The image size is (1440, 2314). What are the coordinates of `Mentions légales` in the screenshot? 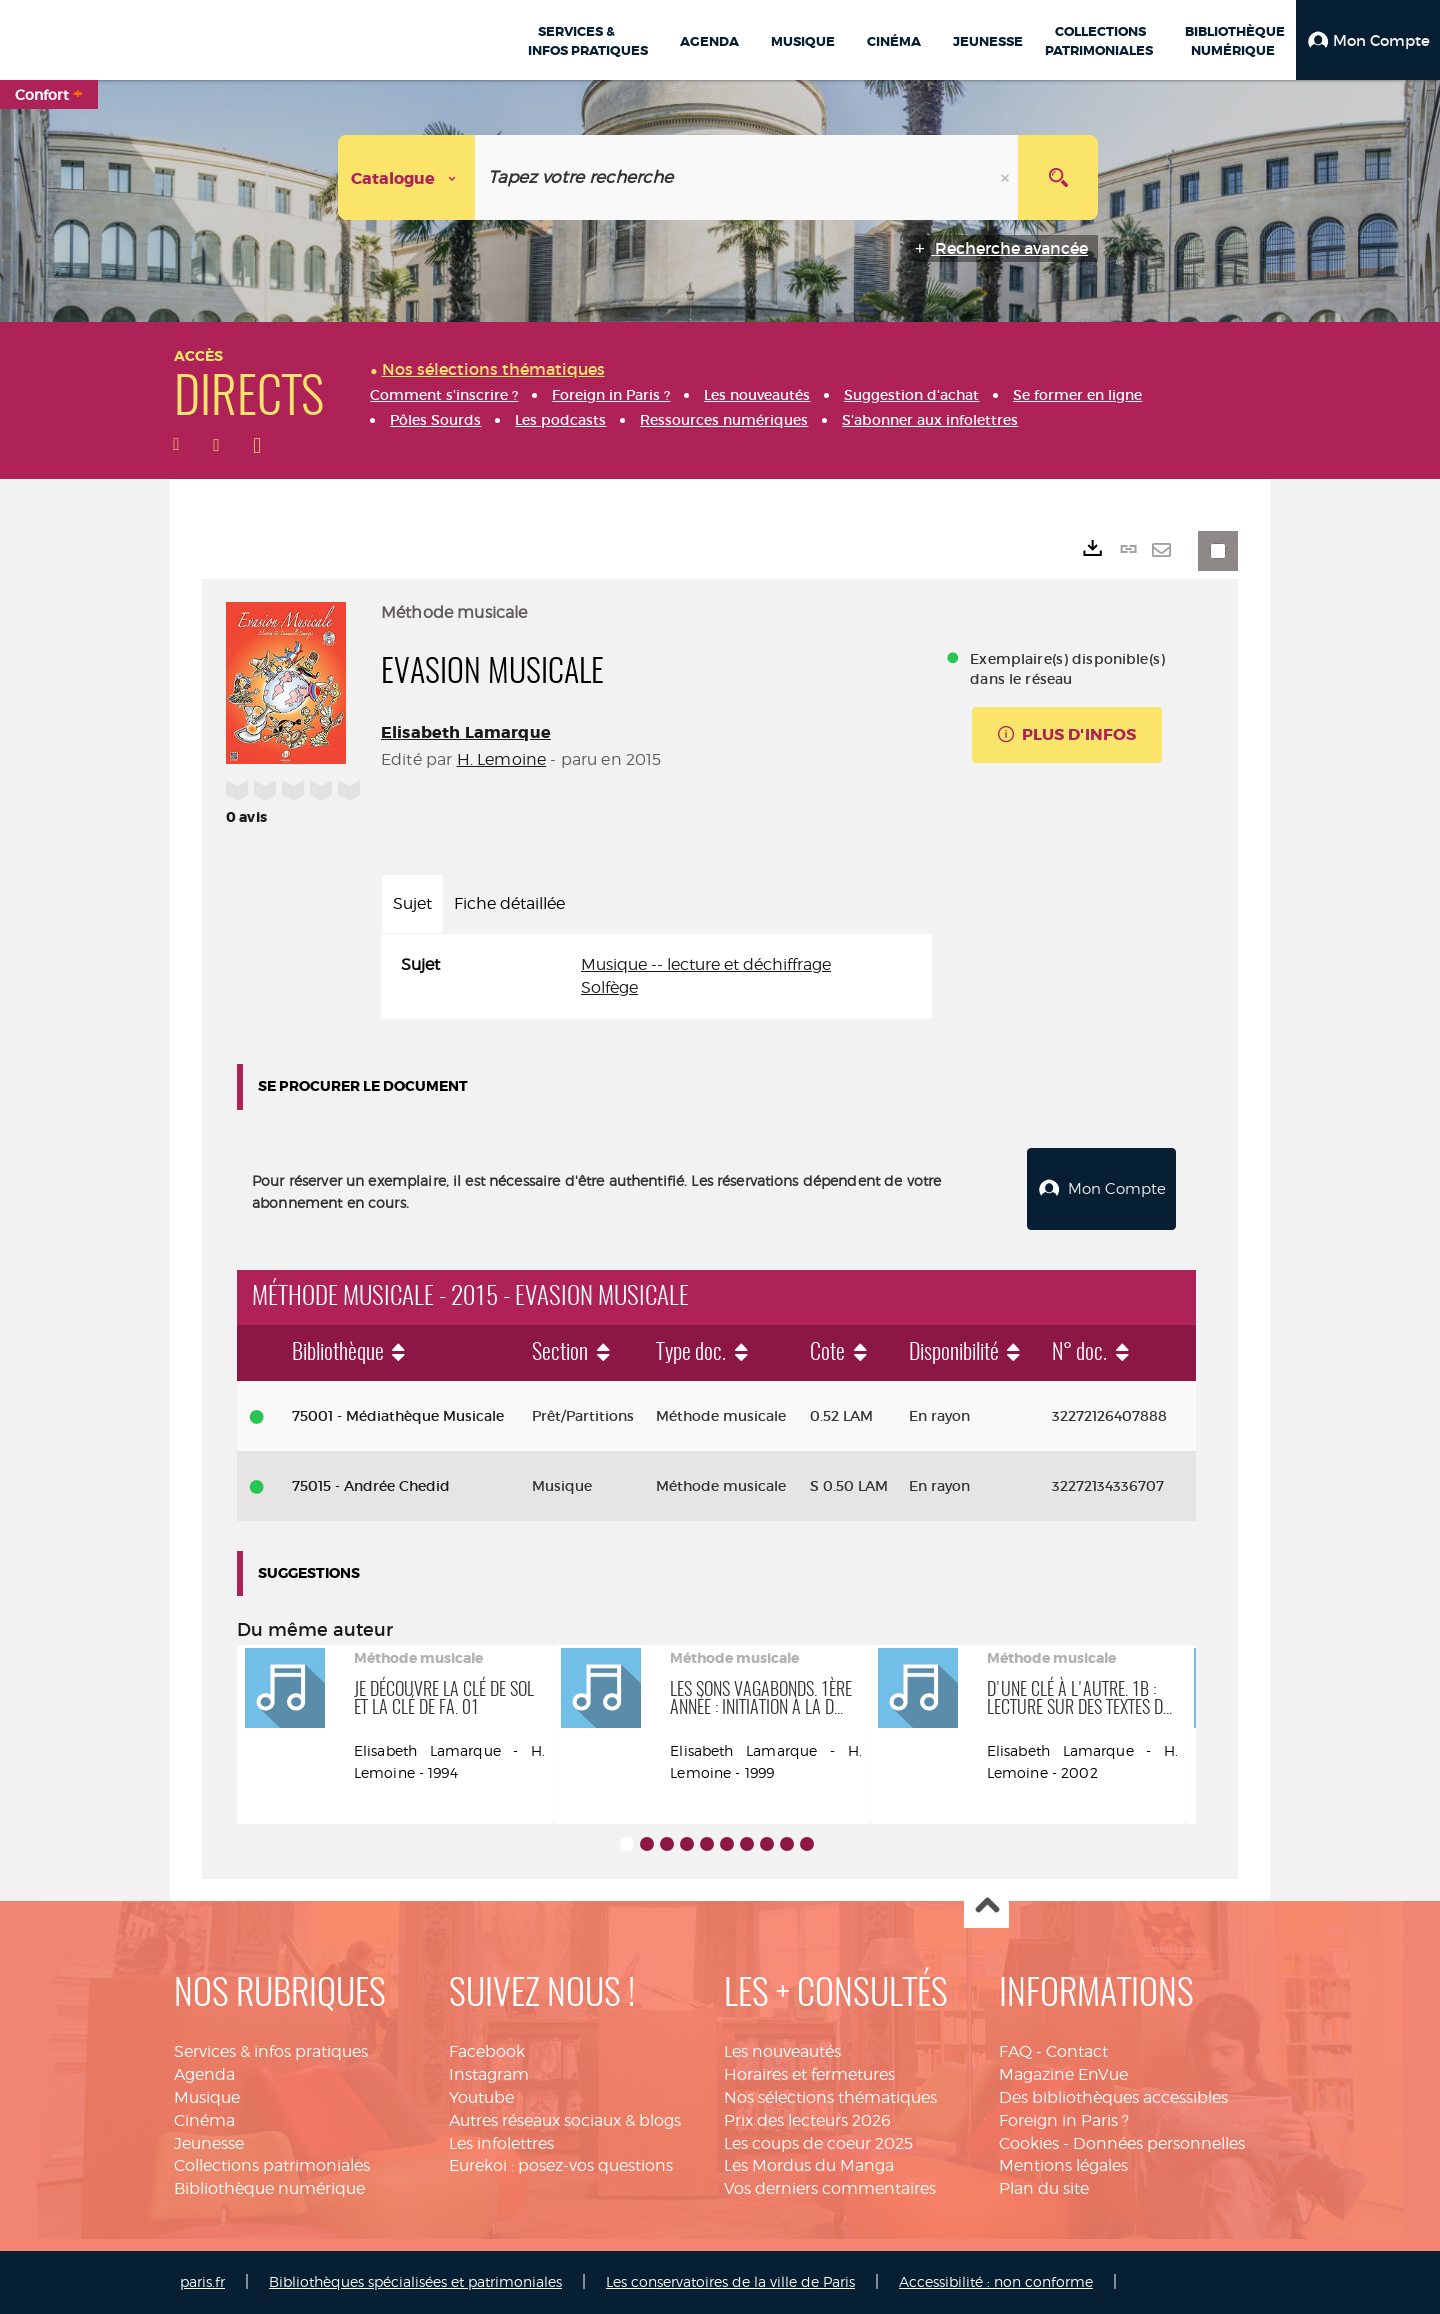 It's located at (1063, 2165).